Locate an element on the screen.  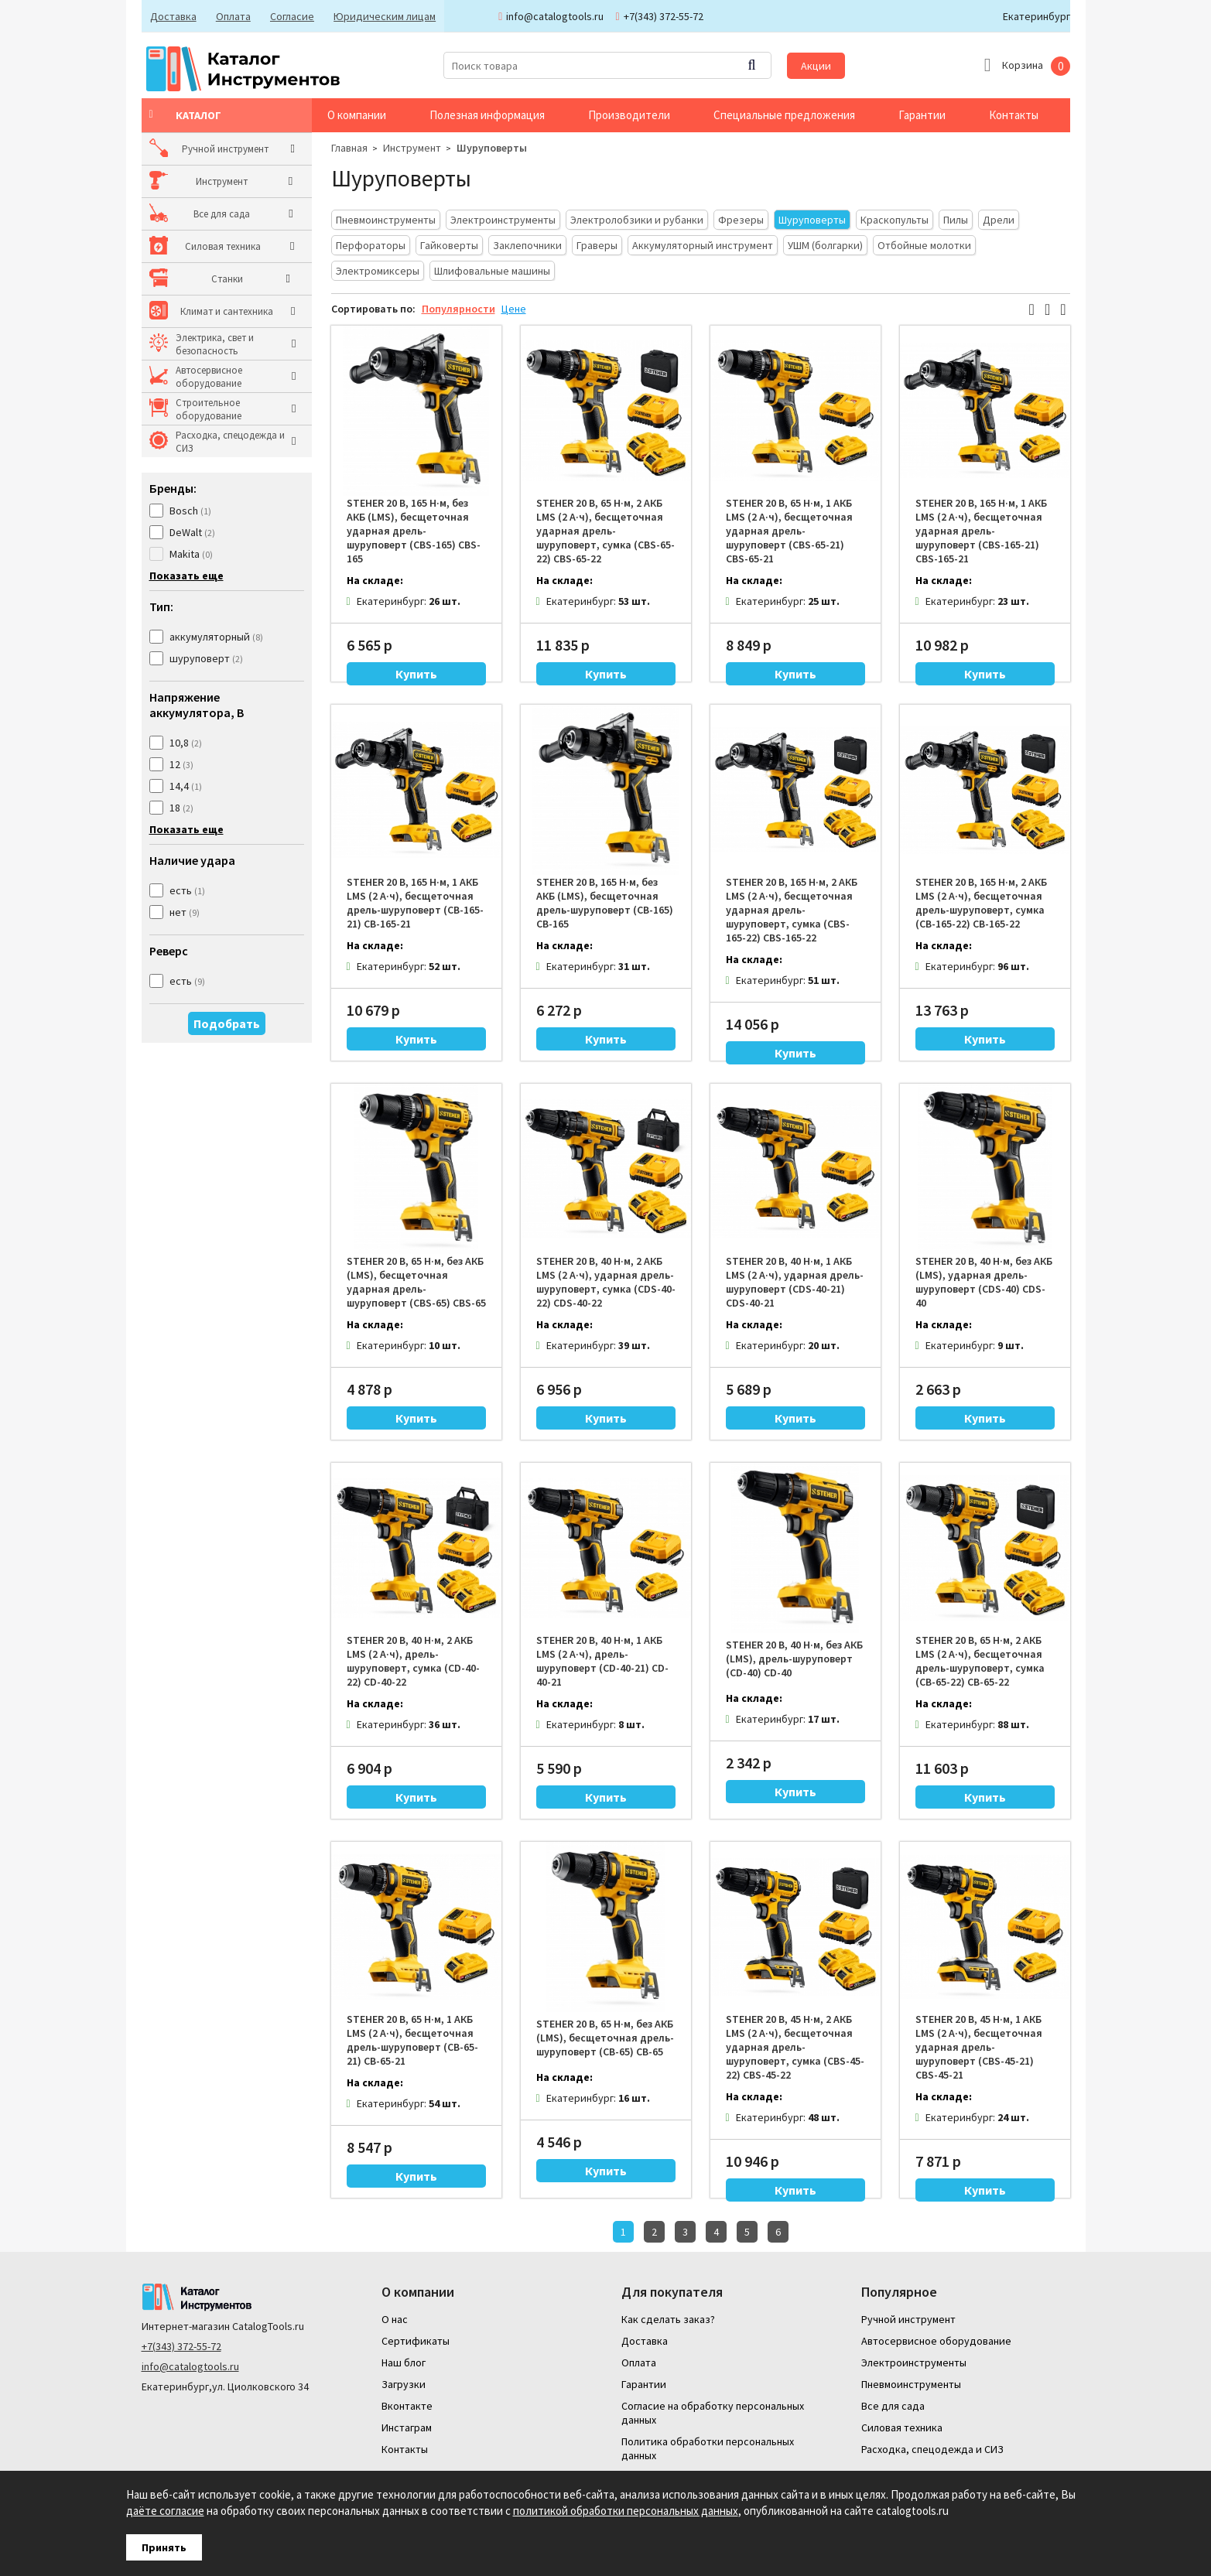
Юридическим лицам is located at coordinates (379, 16).